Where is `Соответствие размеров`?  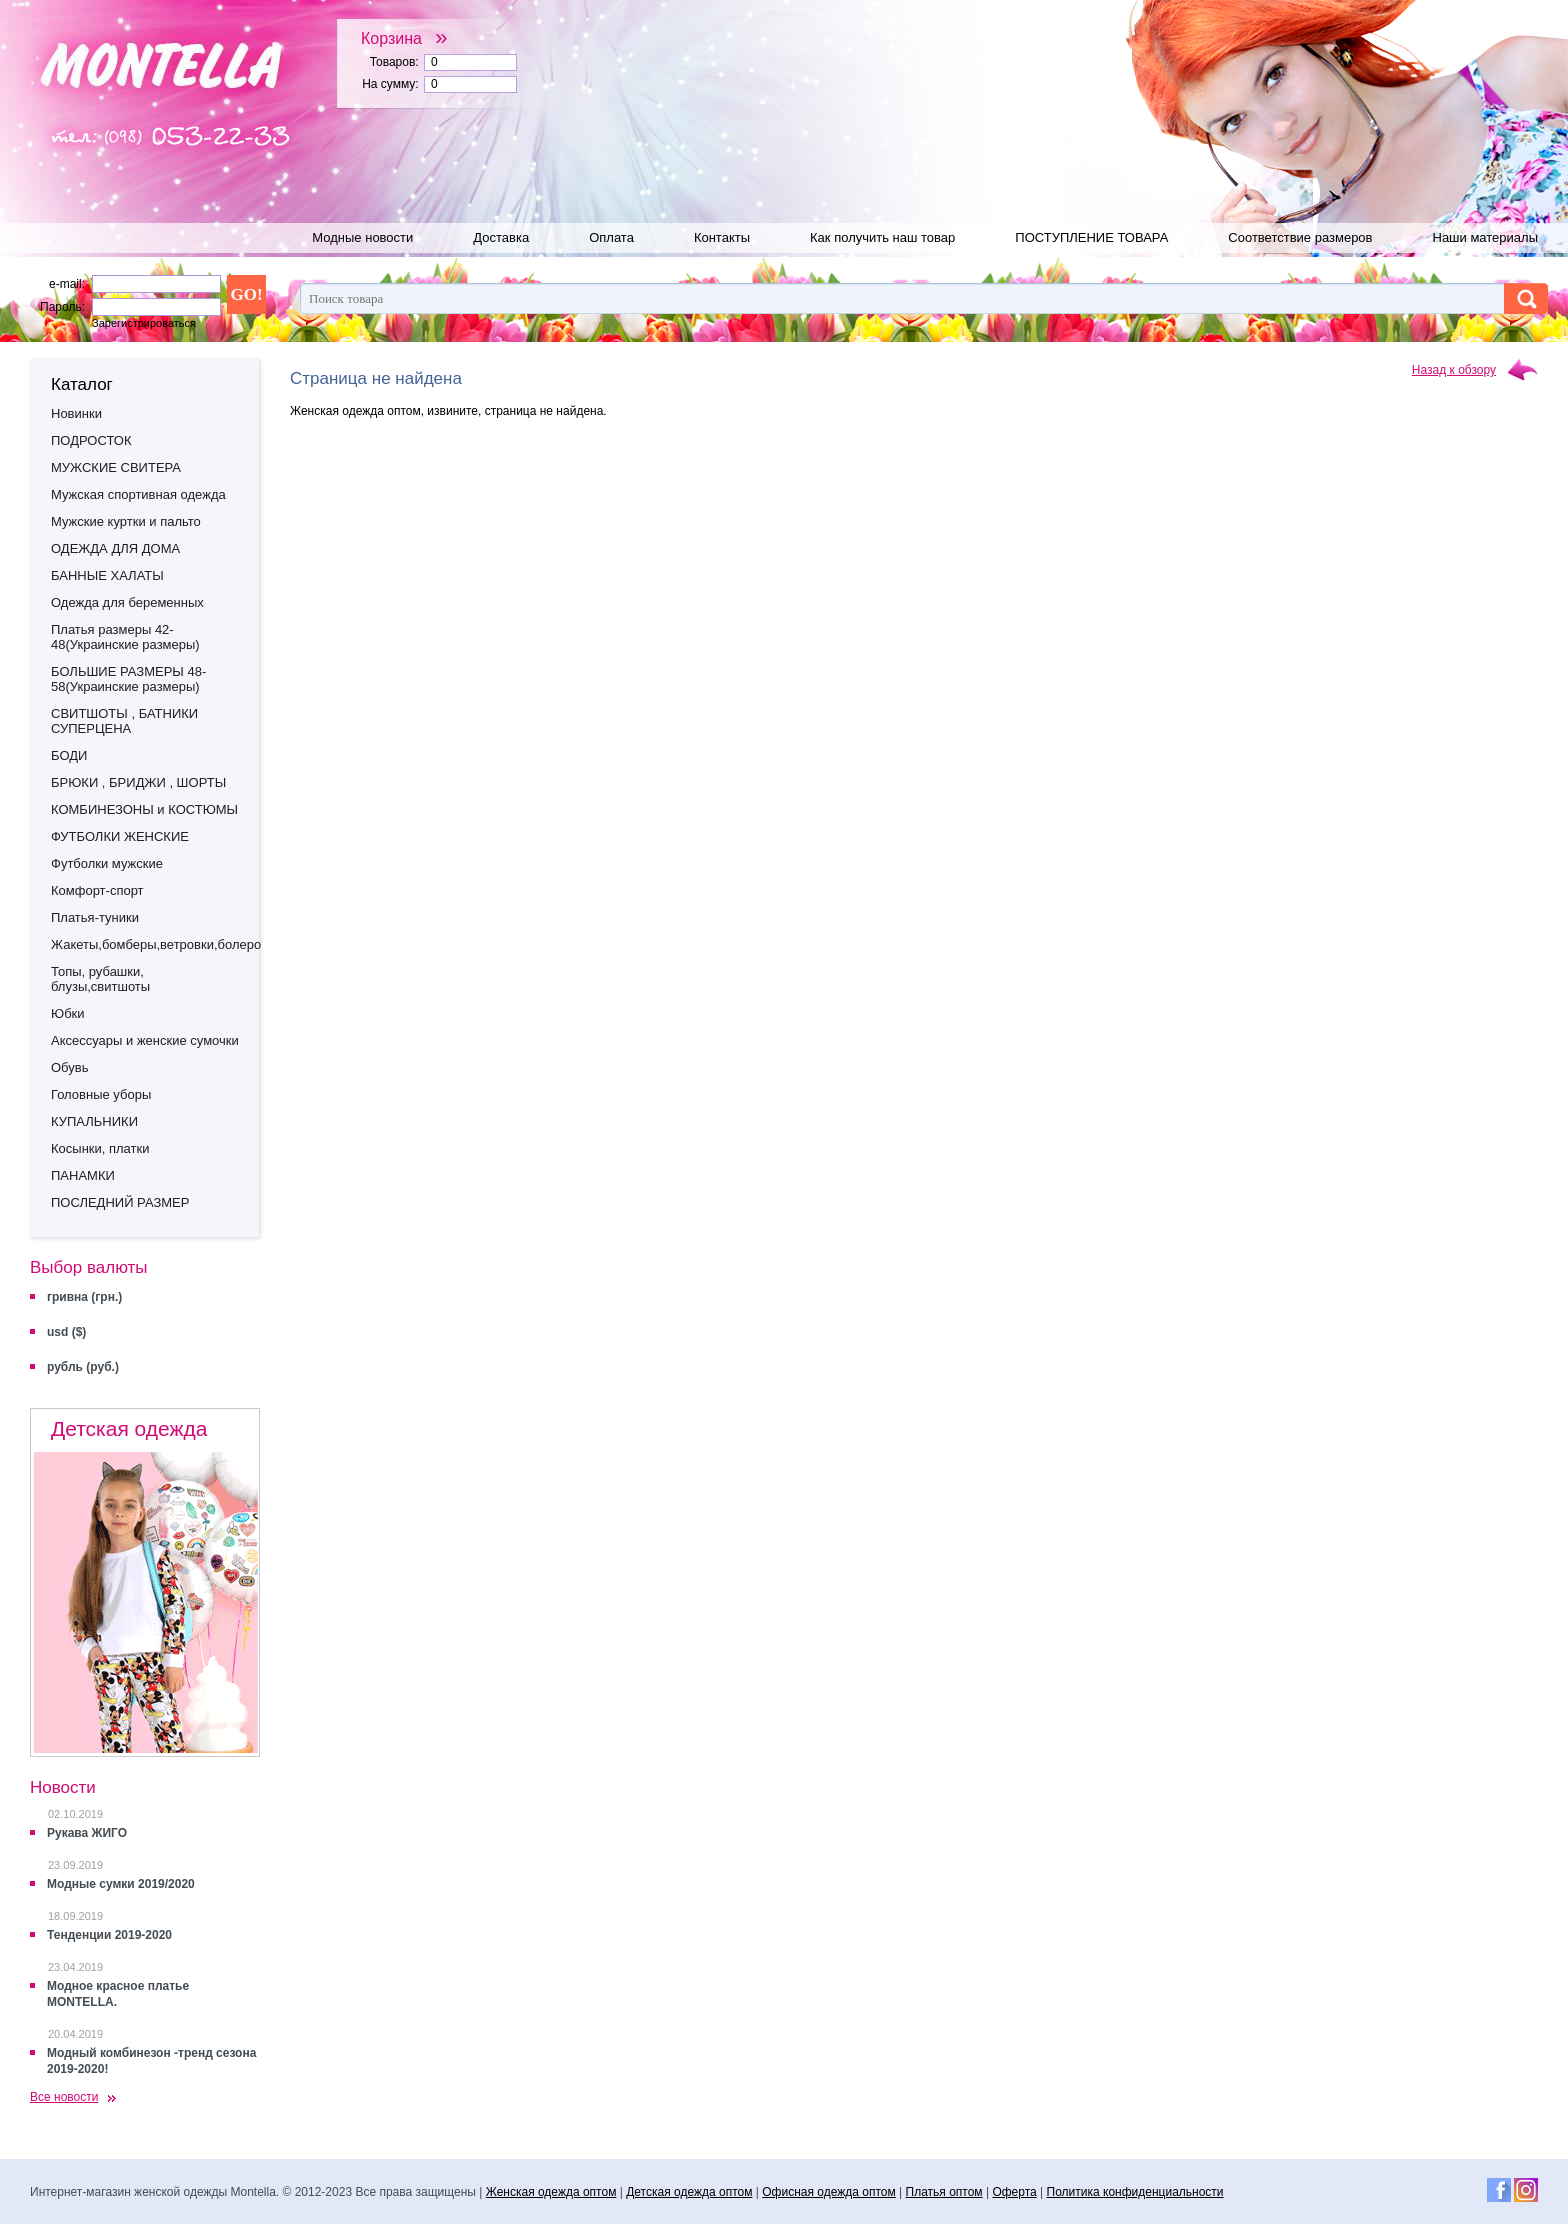
Соответствие размеров is located at coordinates (1300, 237).